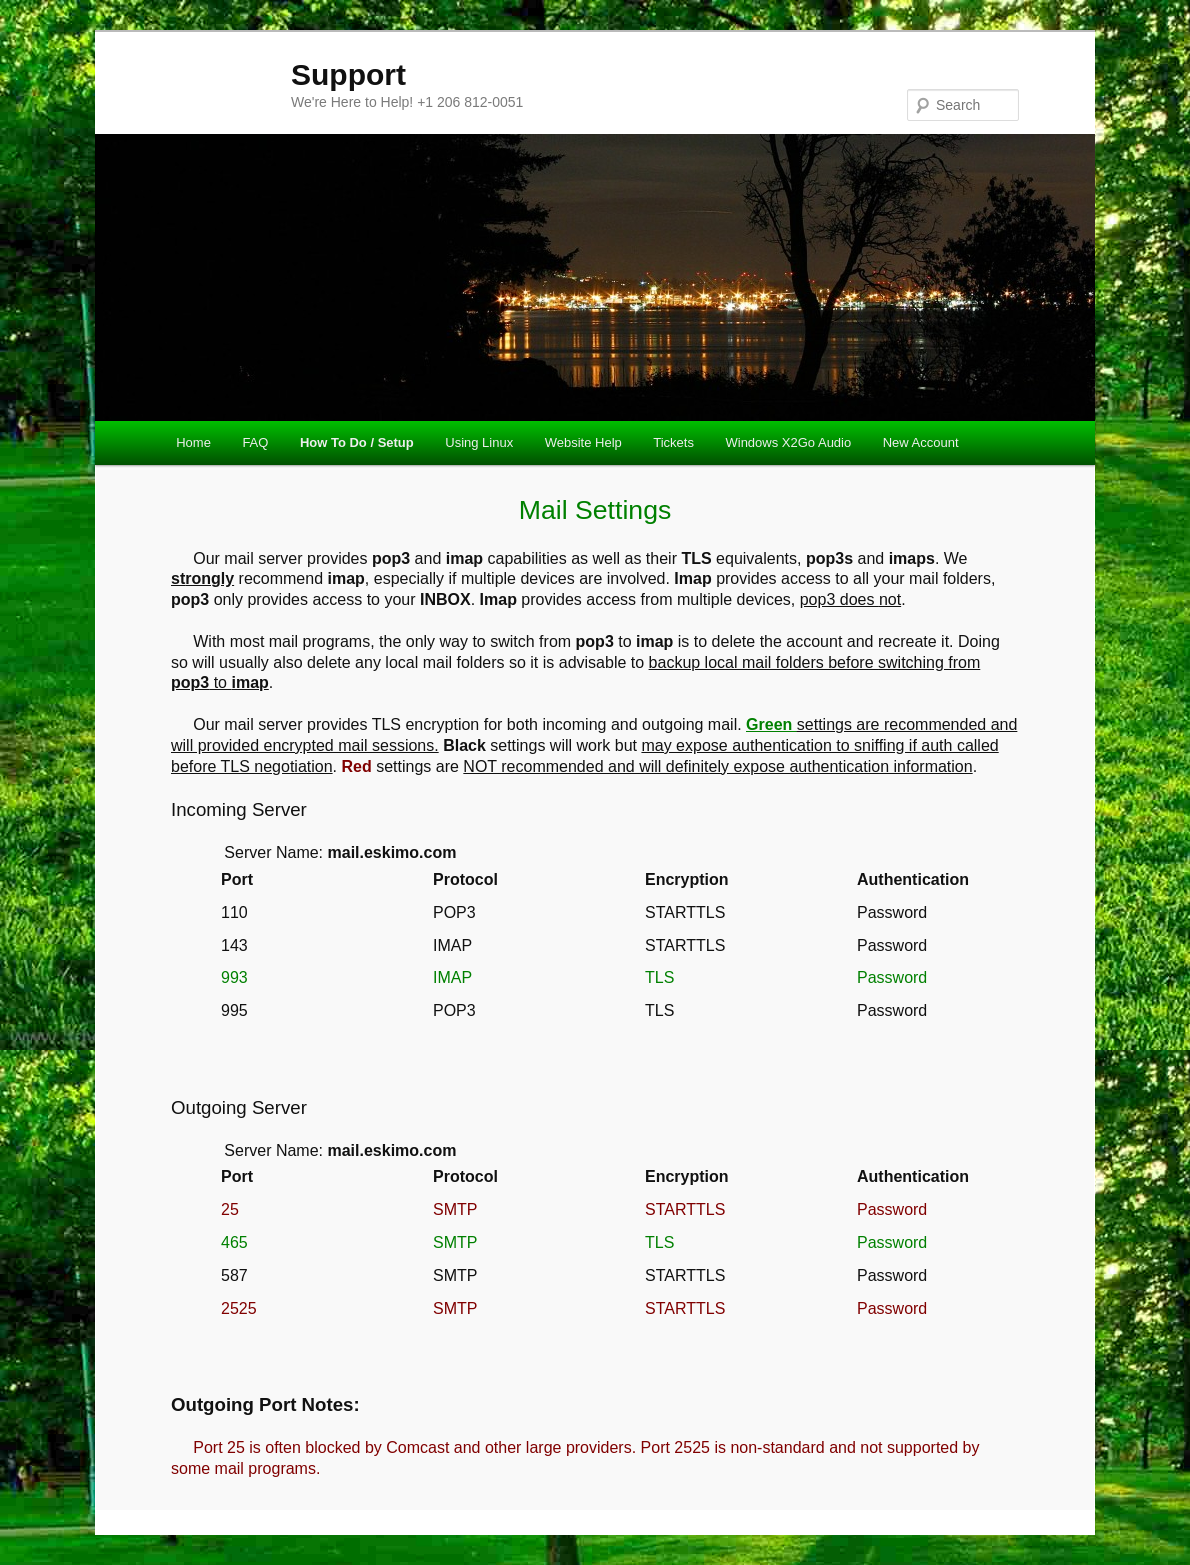  I want to click on Home, so click(193, 442).